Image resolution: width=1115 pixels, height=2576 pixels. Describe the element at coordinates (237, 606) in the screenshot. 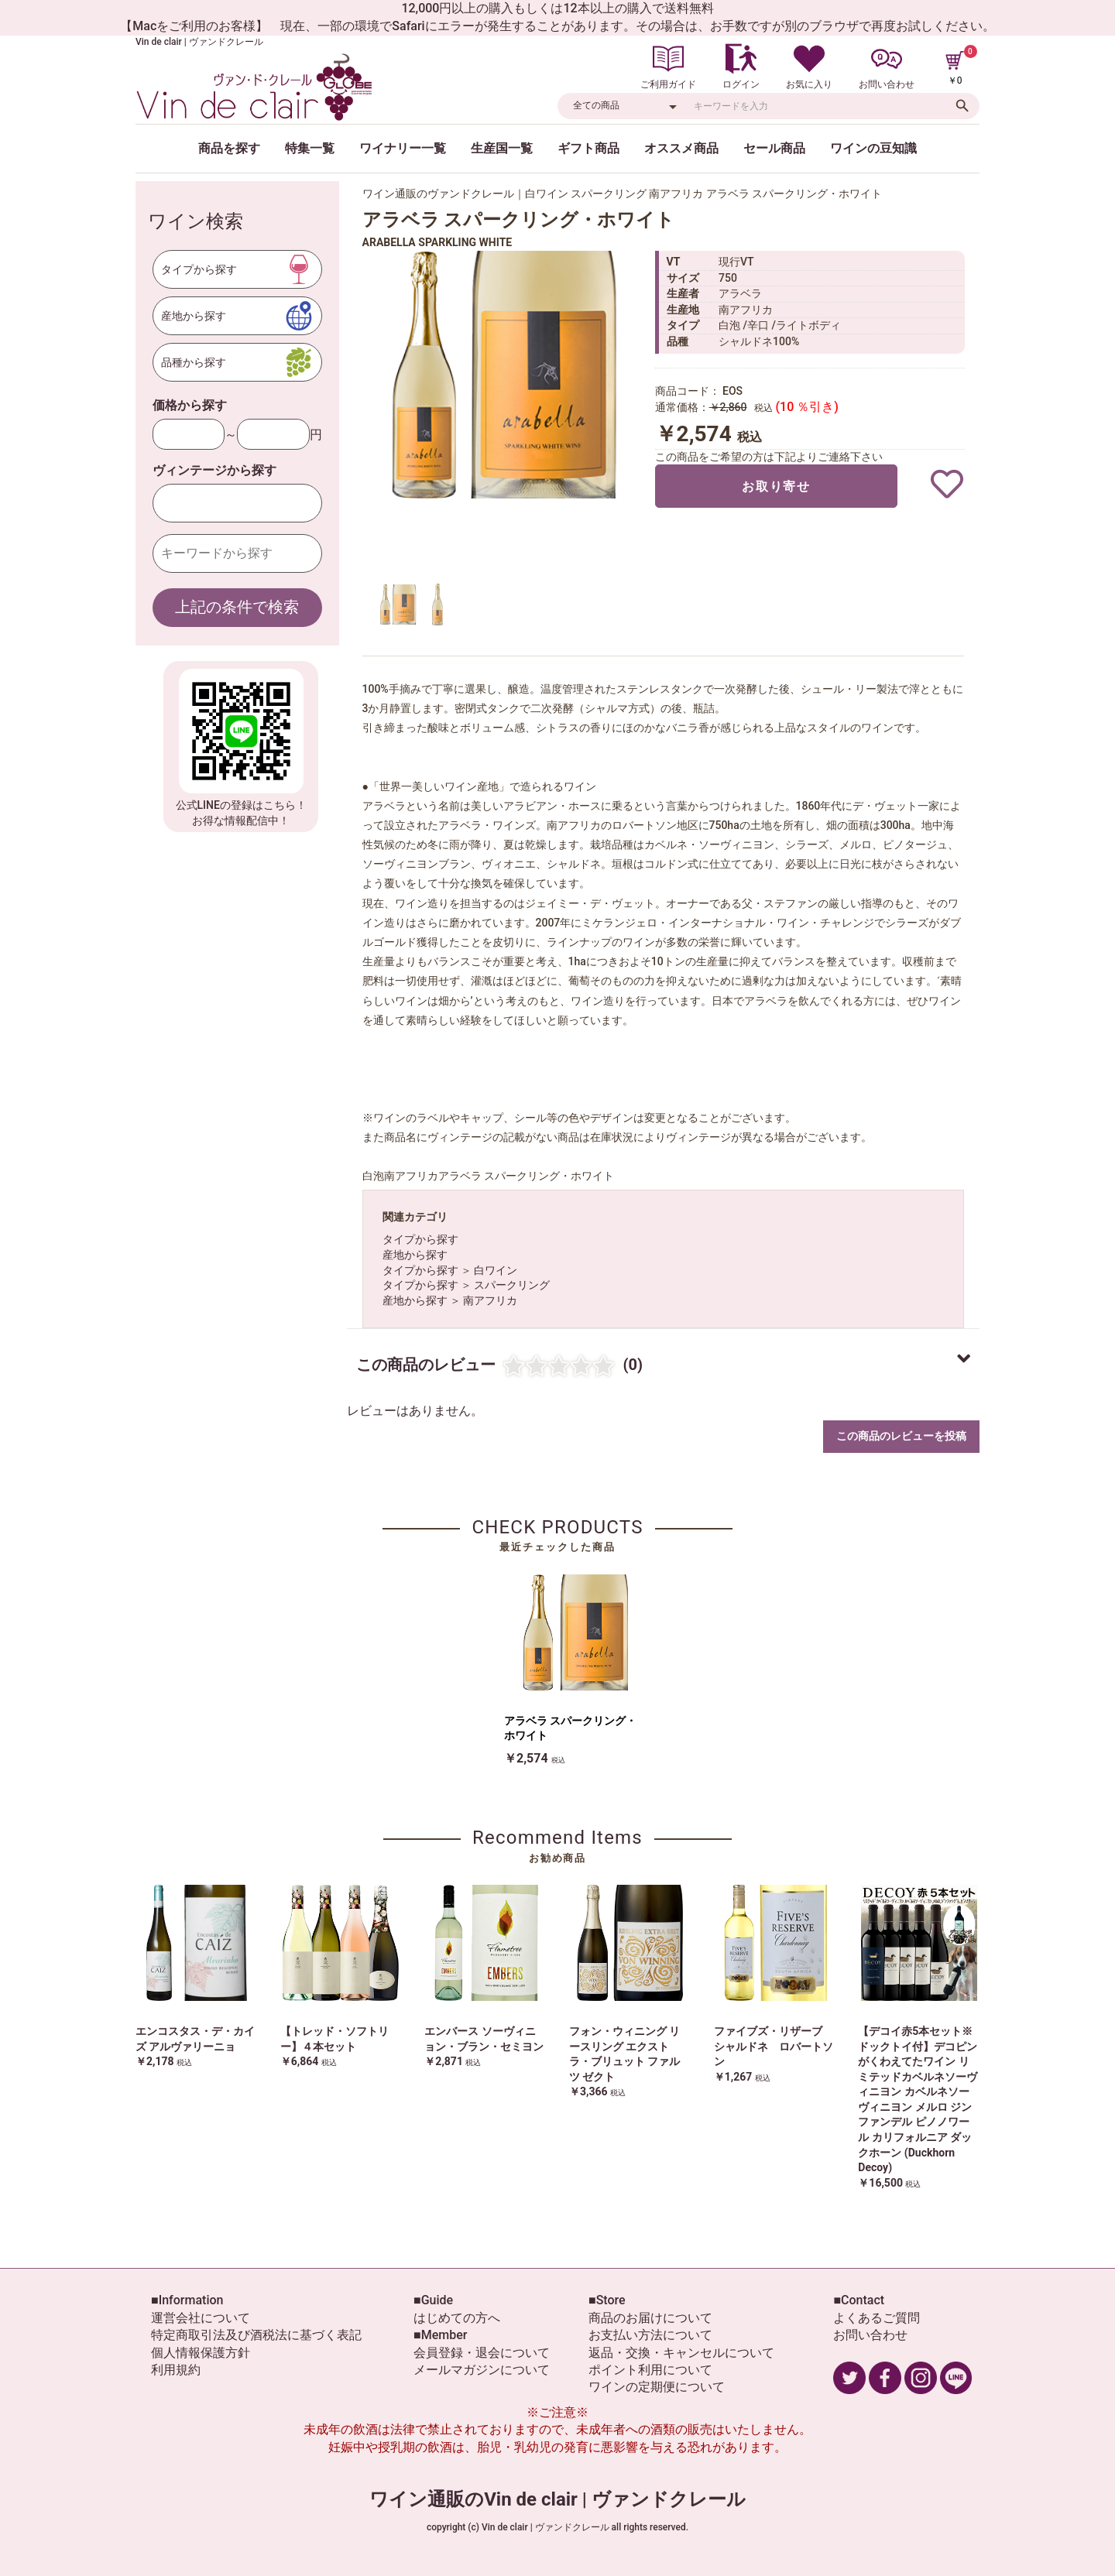

I see `上記の条件で検索` at that location.